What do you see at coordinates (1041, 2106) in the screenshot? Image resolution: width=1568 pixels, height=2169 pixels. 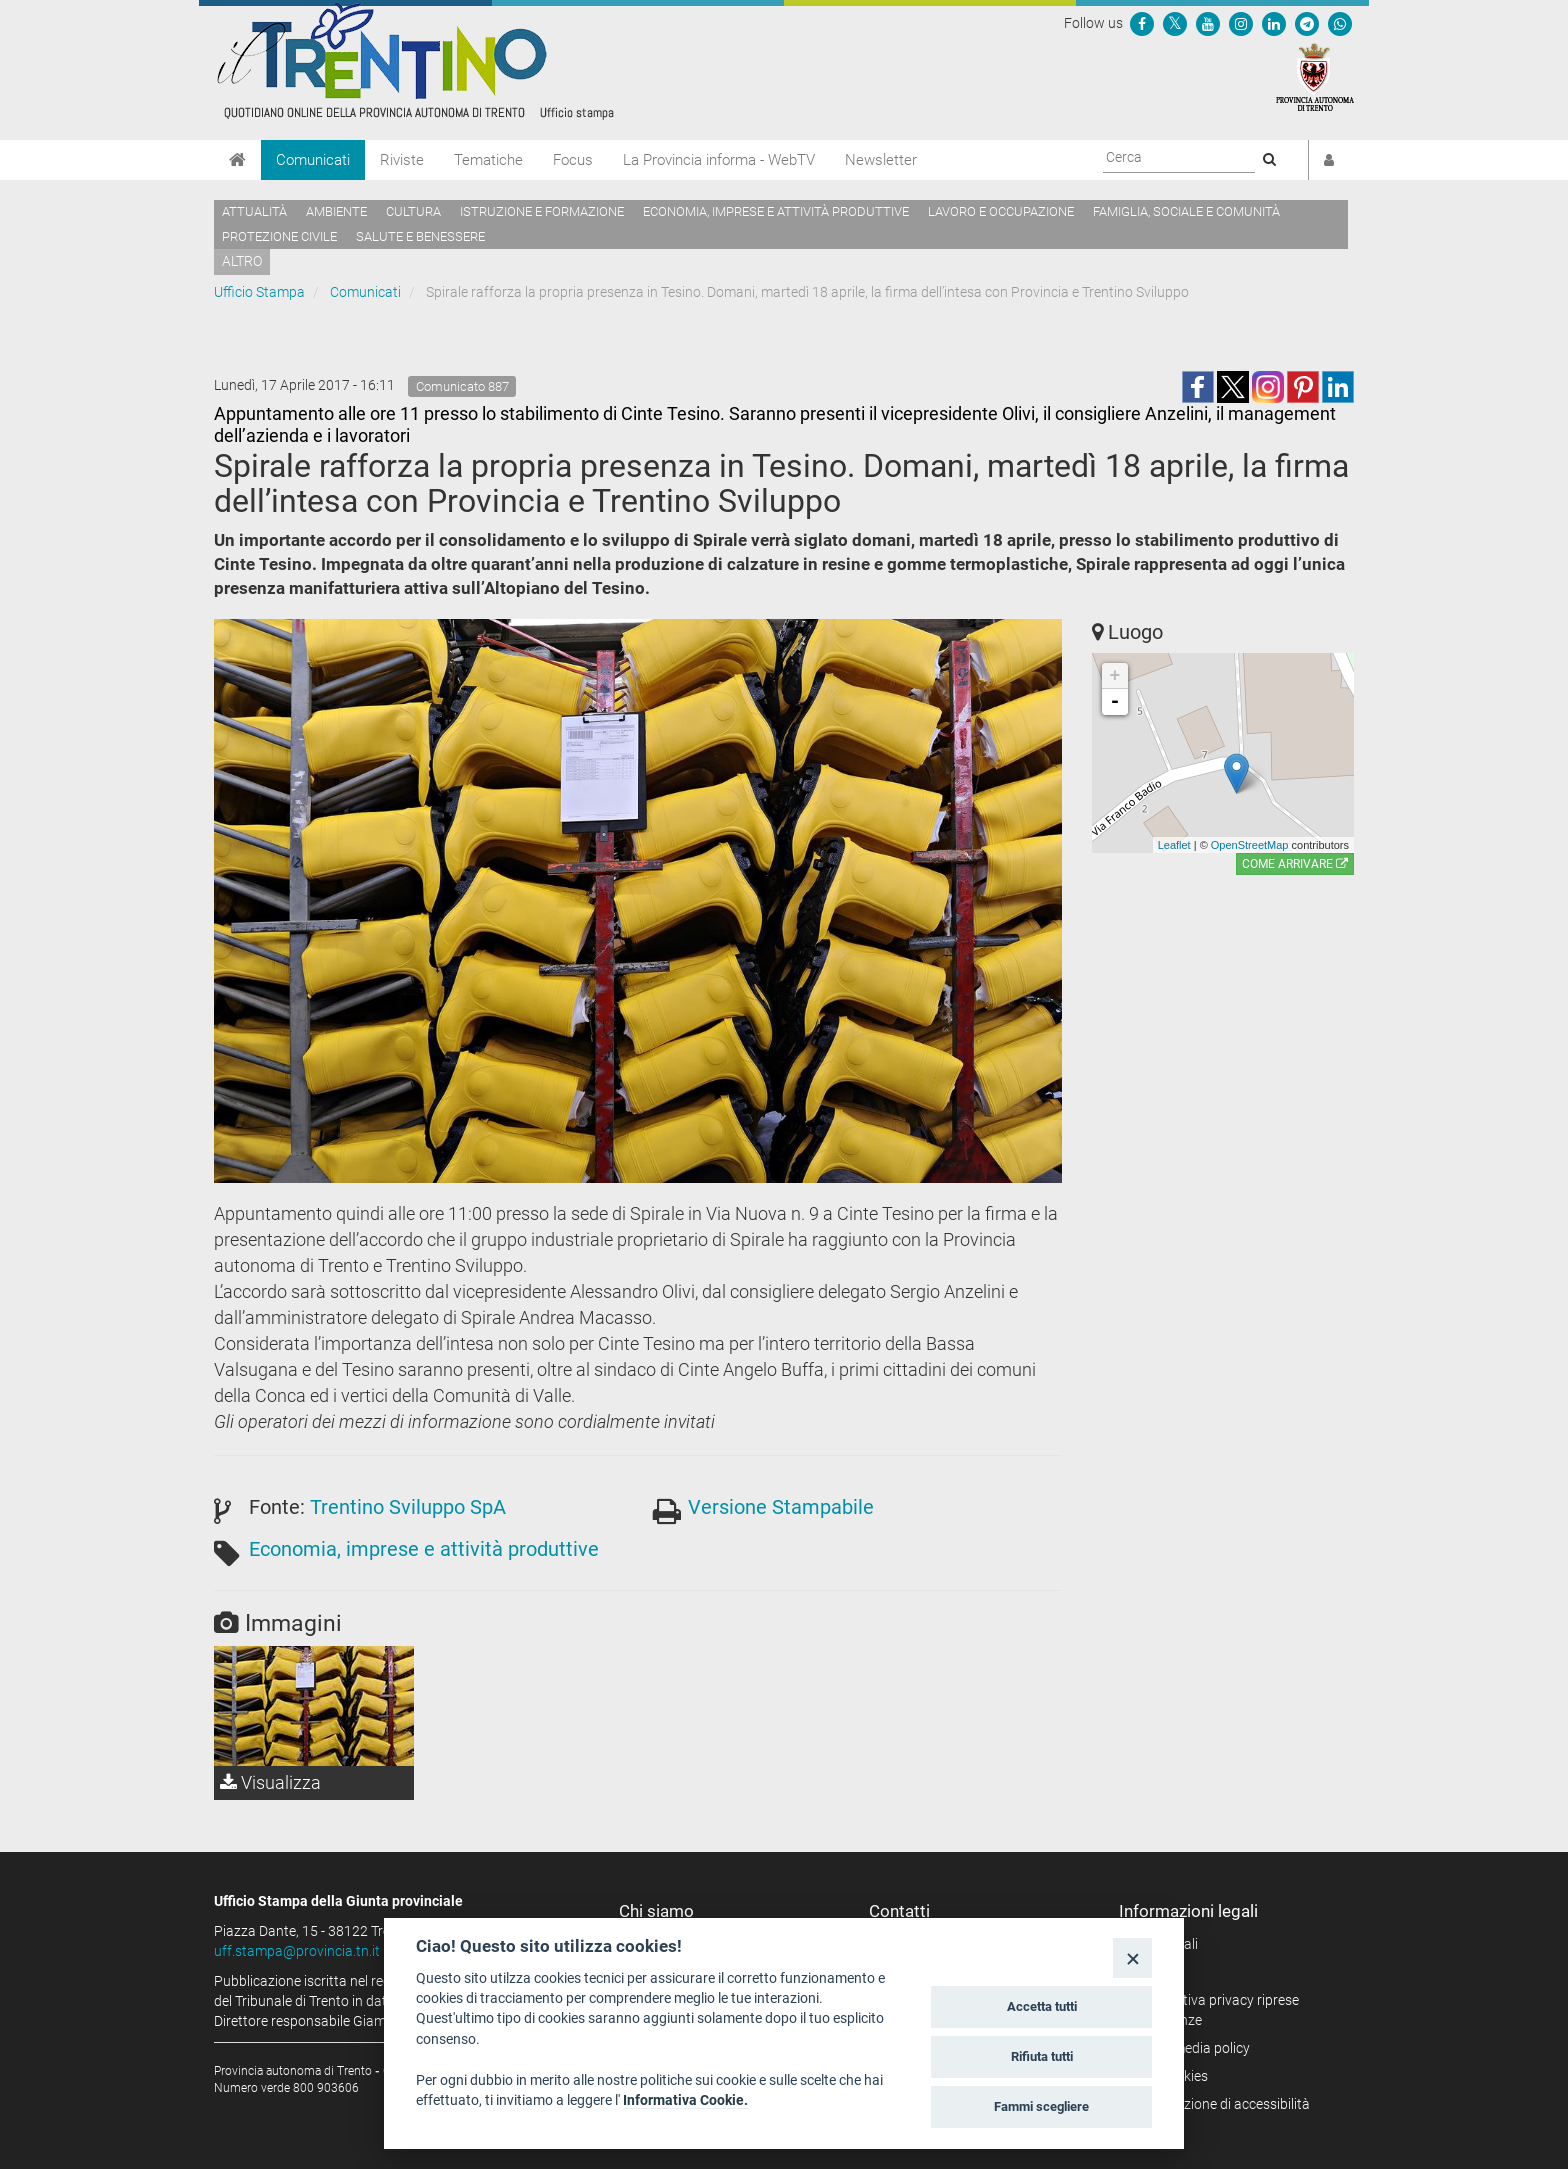 I see `Fammi scegliere` at bounding box center [1041, 2106].